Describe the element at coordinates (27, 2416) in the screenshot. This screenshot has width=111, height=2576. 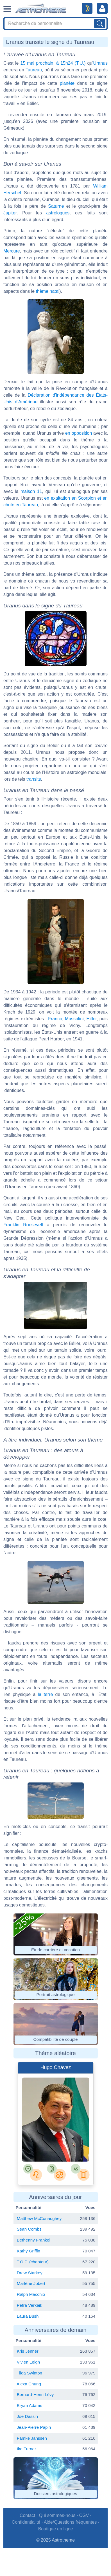
I see `Joe Dassin` at that location.